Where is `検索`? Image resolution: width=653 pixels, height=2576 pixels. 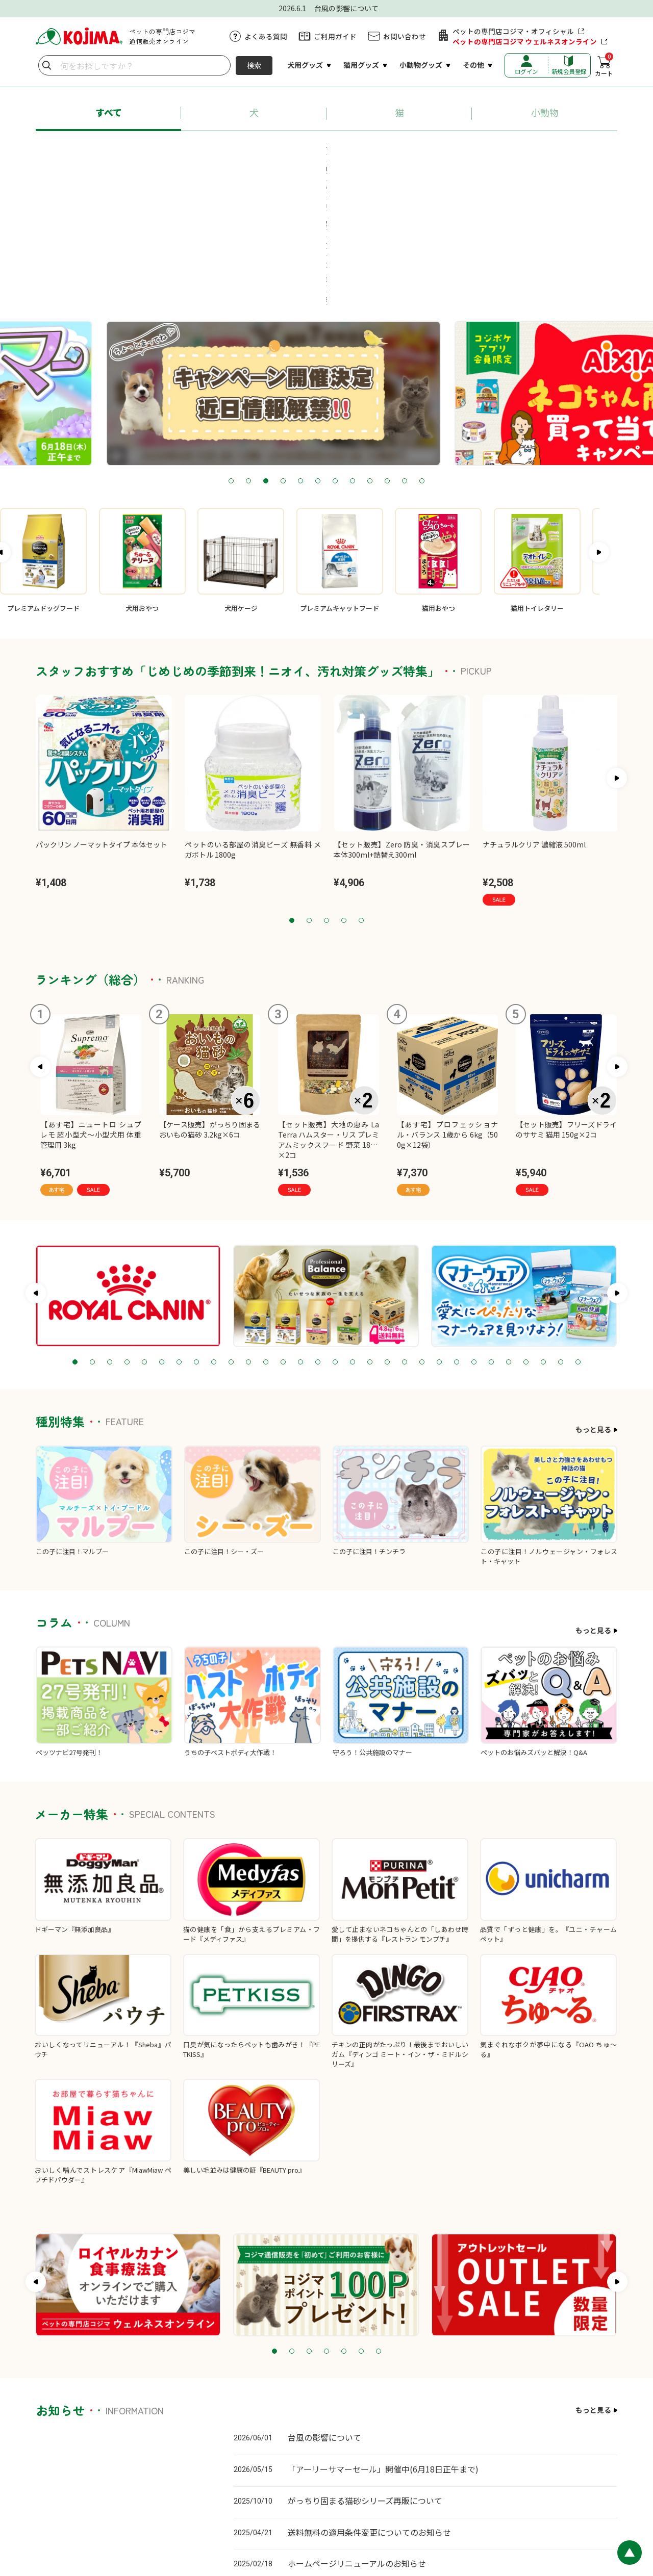
検索 is located at coordinates (254, 65).